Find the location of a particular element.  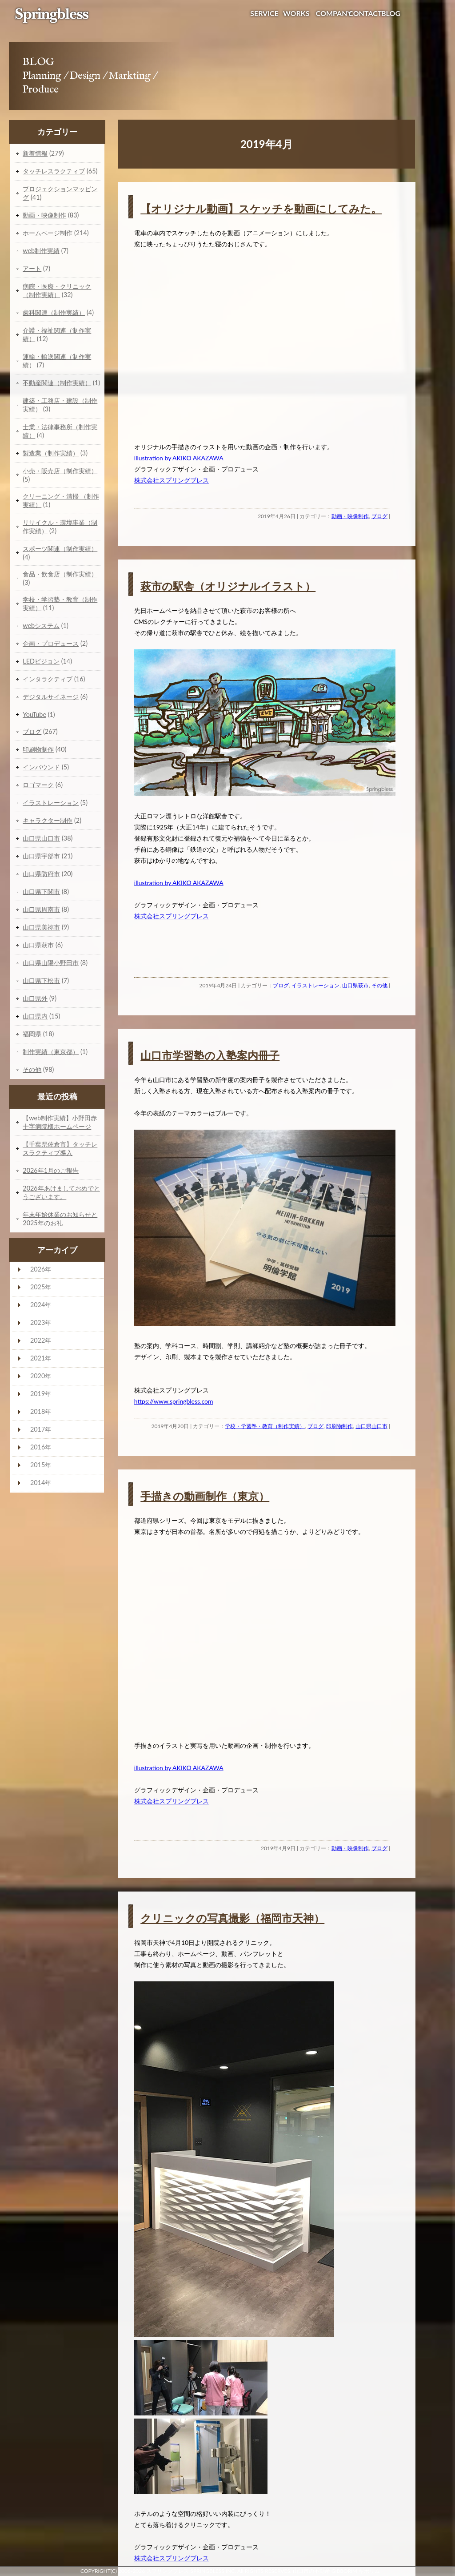

YouTube is located at coordinates (34, 714).